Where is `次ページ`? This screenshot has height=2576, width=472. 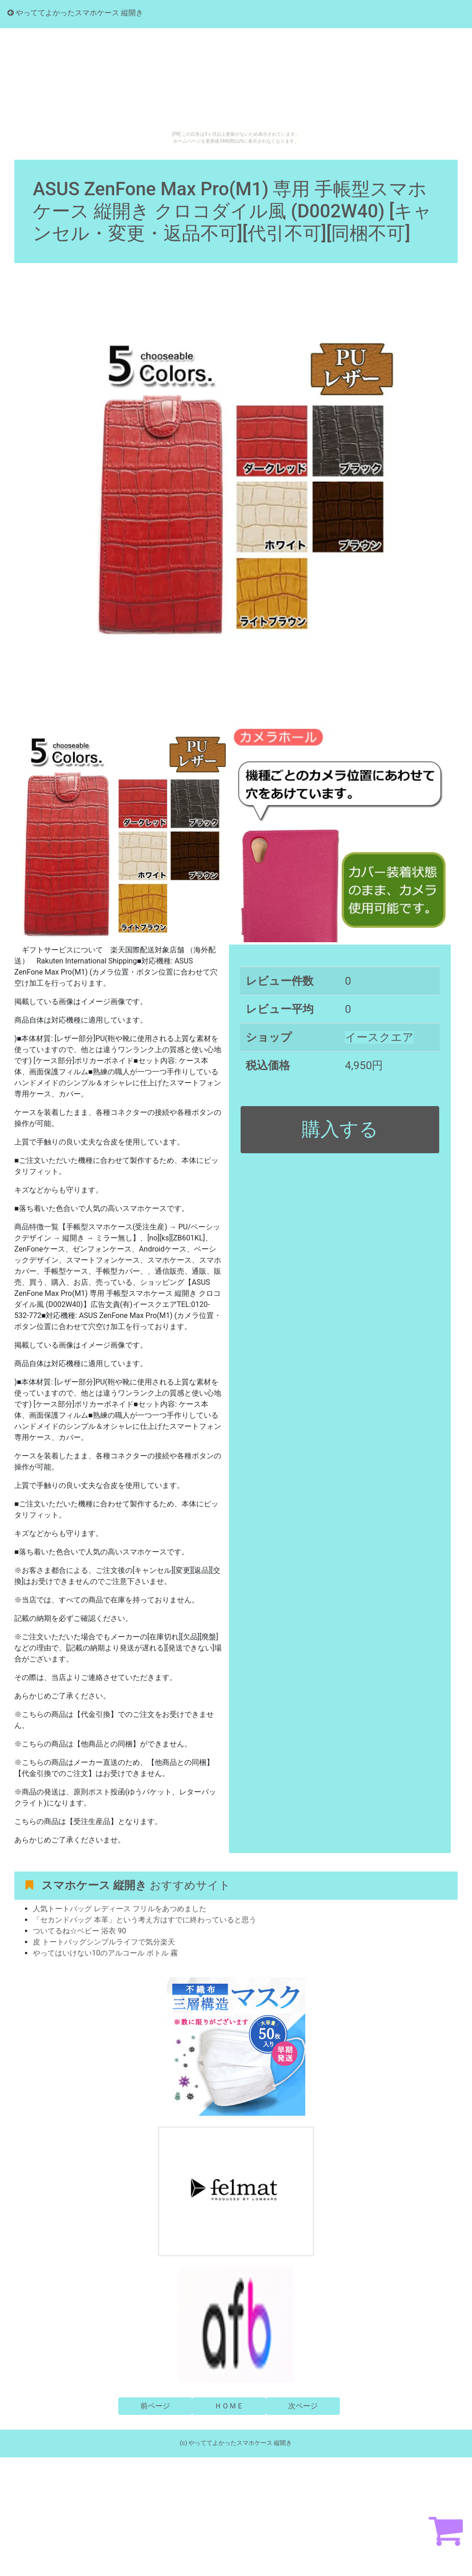
次ページ is located at coordinates (303, 2405).